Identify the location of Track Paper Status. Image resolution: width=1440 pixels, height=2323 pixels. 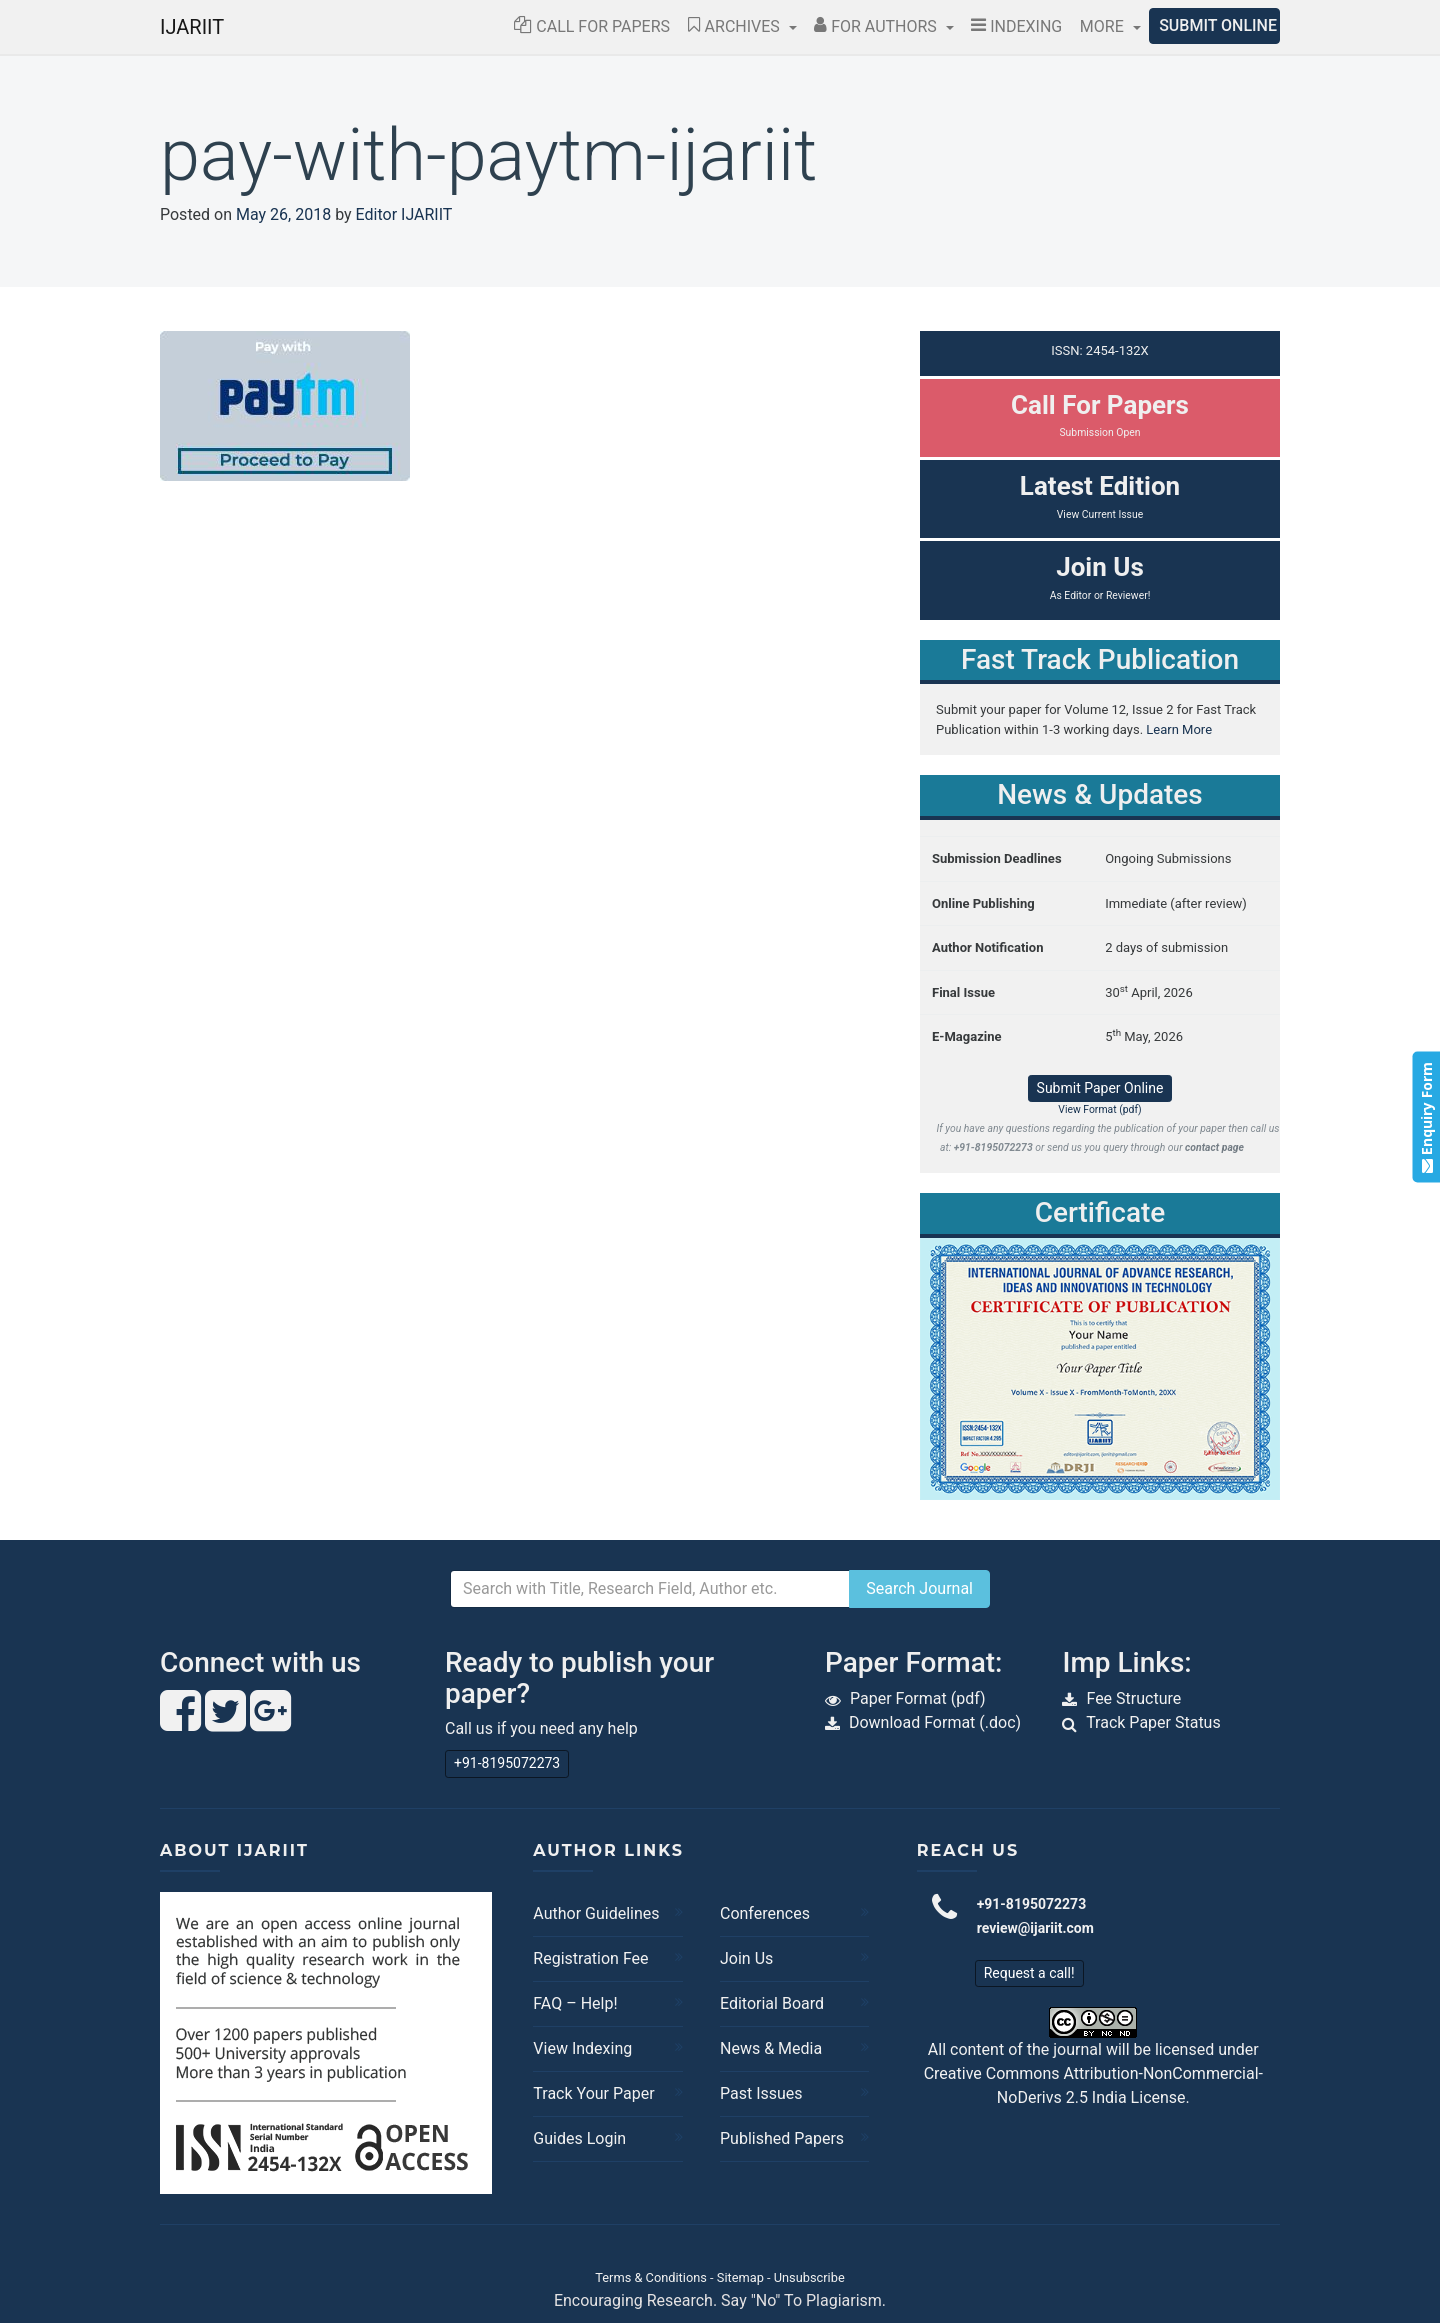
(1153, 1722).